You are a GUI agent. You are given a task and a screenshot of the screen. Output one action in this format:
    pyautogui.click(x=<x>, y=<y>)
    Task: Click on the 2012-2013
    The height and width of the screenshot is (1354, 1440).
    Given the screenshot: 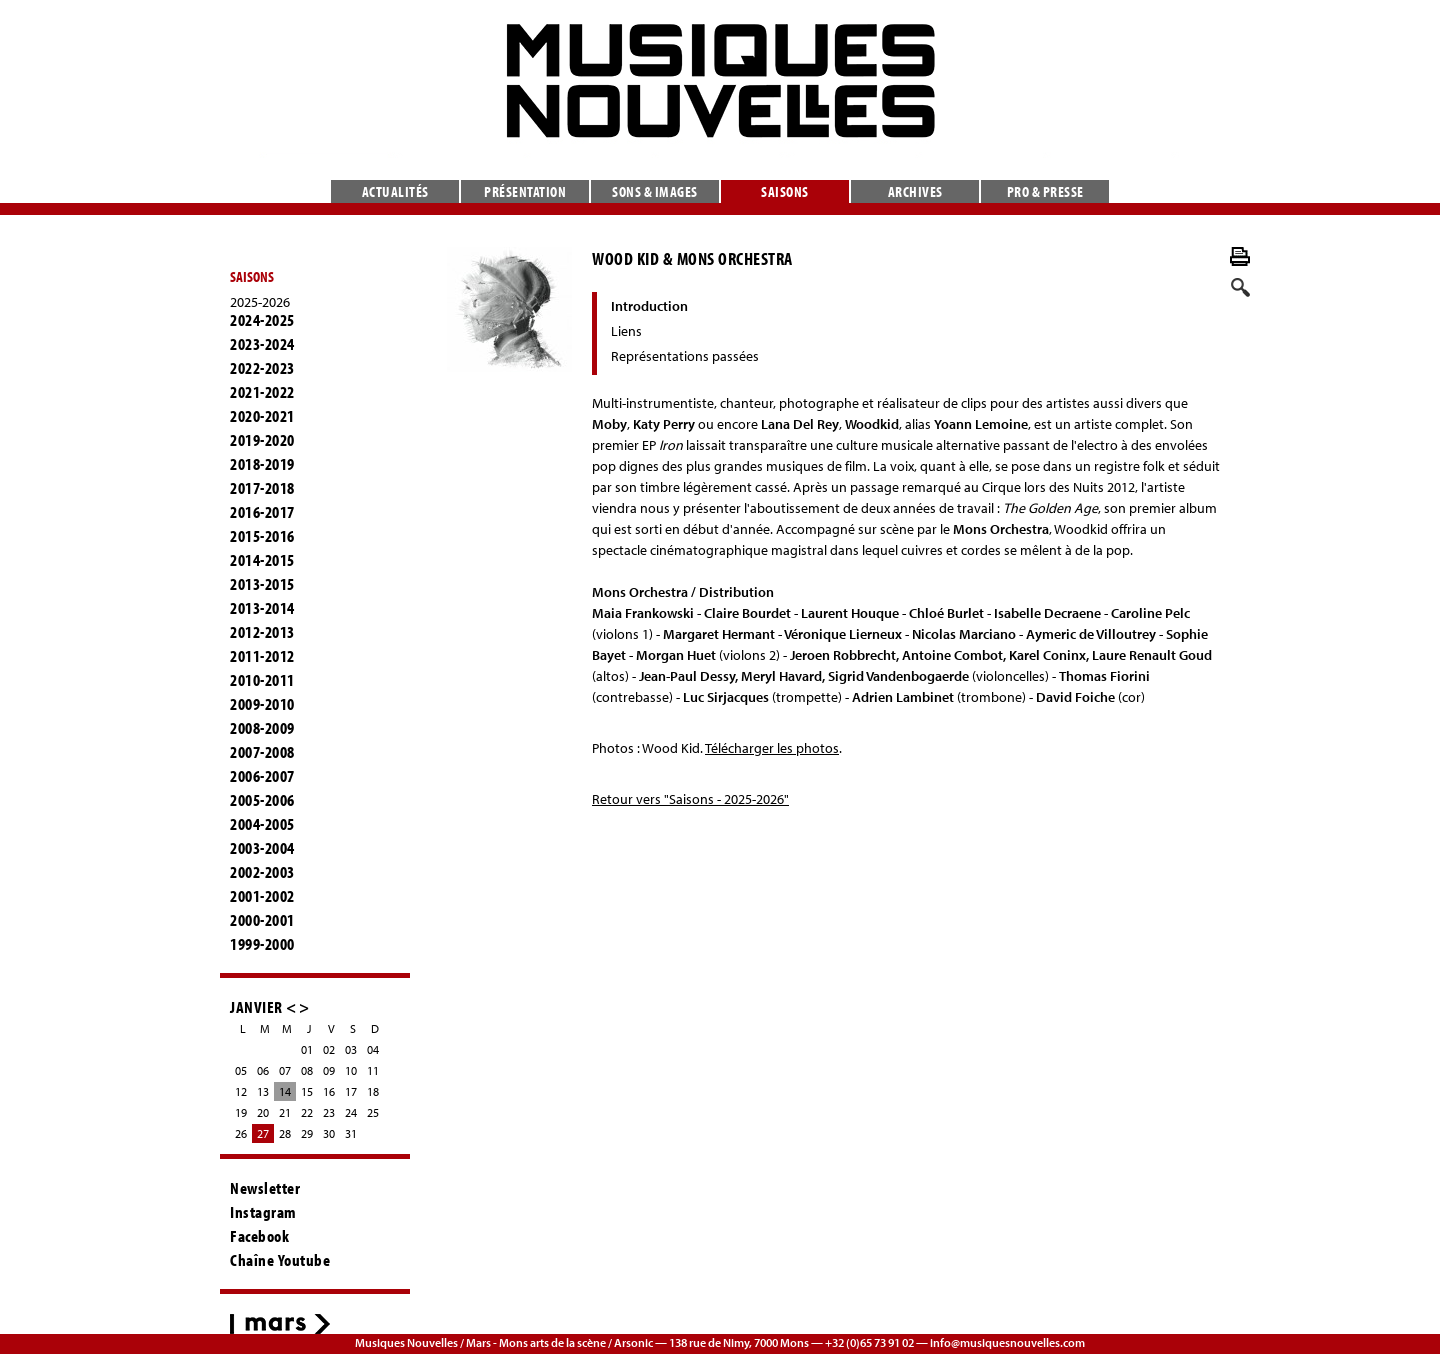 What is the action you would take?
    pyautogui.click(x=262, y=632)
    